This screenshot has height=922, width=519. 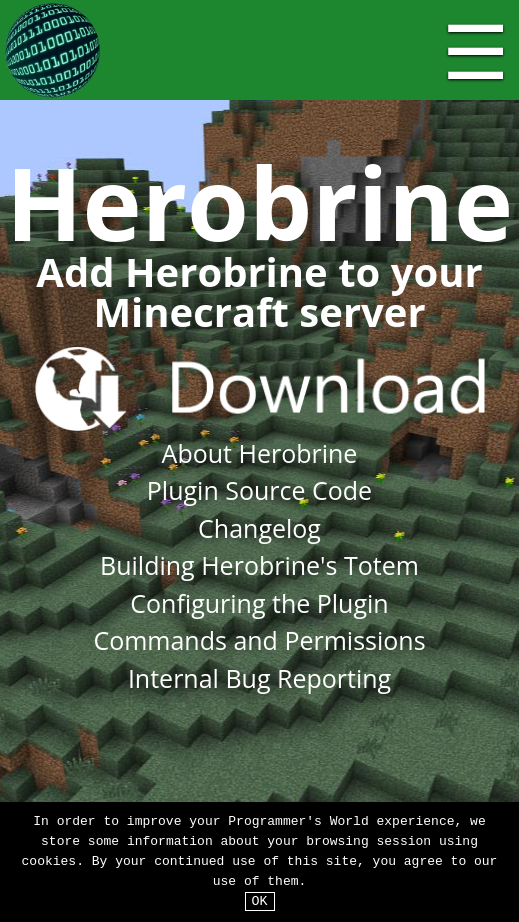 What do you see at coordinates (260, 901) in the screenshot?
I see `OK` at bounding box center [260, 901].